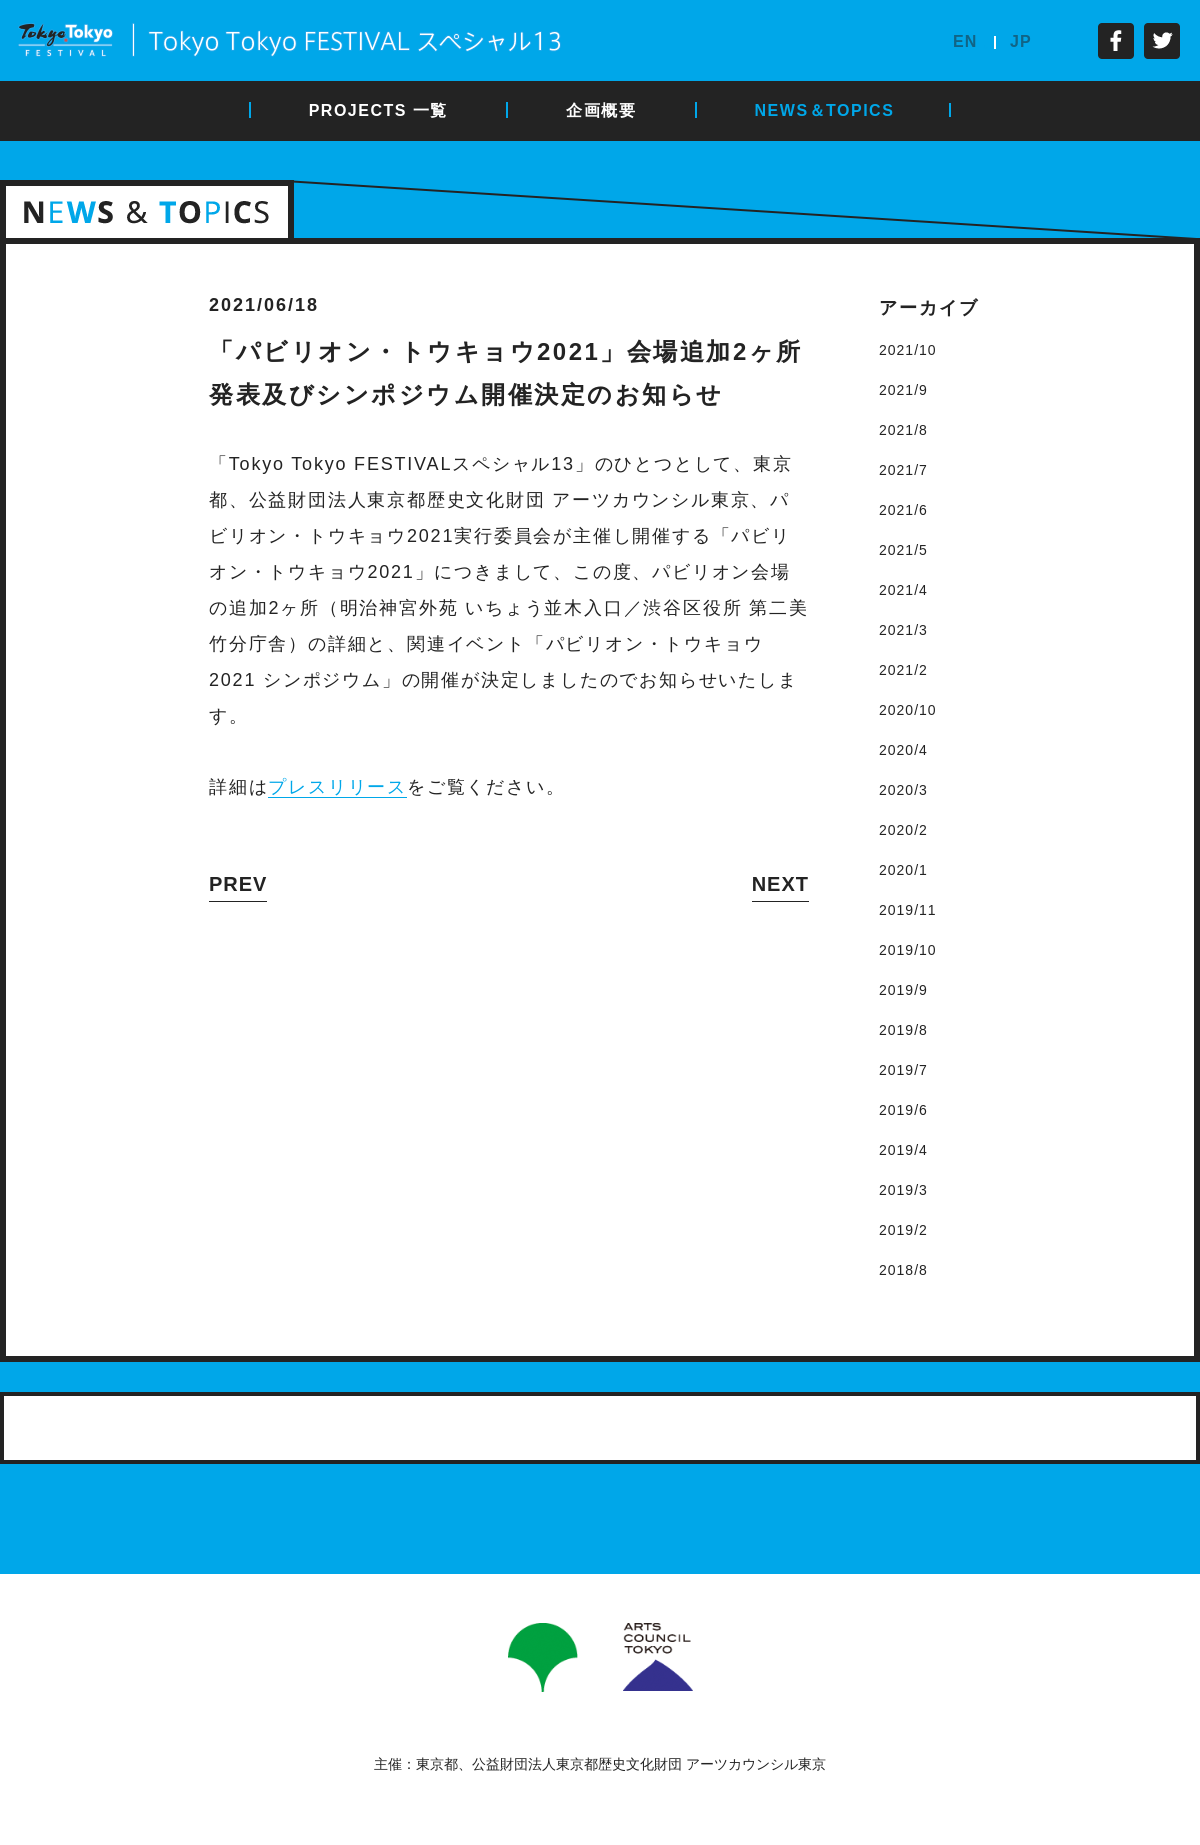 Image resolution: width=1200 pixels, height=1845 pixels. I want to click on 2020/4, so click(903, 750).